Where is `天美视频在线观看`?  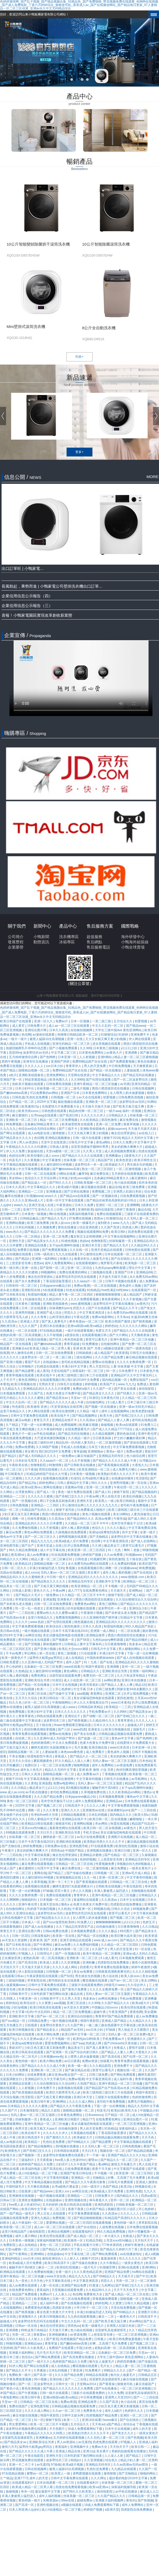 天美视频在线观看 is located at coordinates (83, 2133).